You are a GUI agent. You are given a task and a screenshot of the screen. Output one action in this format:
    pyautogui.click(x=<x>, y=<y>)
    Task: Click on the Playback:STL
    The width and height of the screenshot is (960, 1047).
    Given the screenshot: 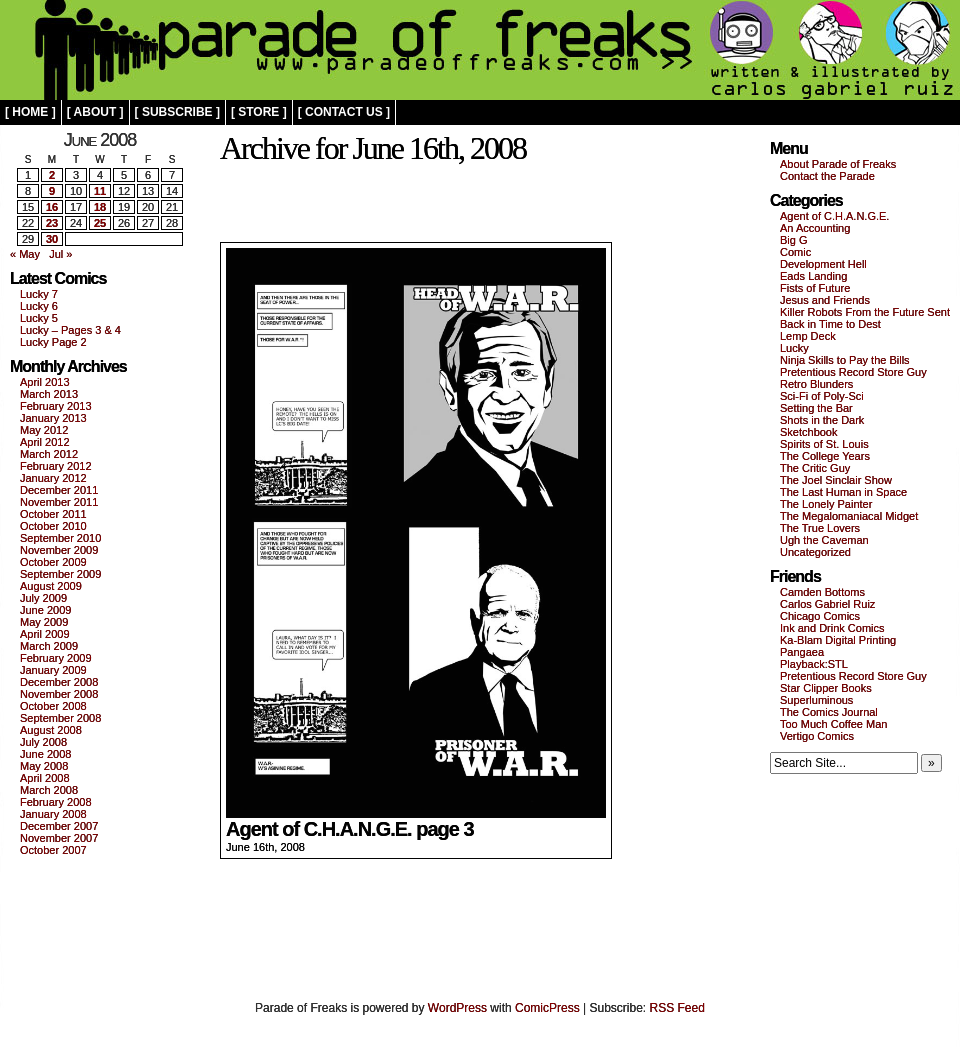 What is the action you would take?
    pyautogui.click(x=814, y=664)
    